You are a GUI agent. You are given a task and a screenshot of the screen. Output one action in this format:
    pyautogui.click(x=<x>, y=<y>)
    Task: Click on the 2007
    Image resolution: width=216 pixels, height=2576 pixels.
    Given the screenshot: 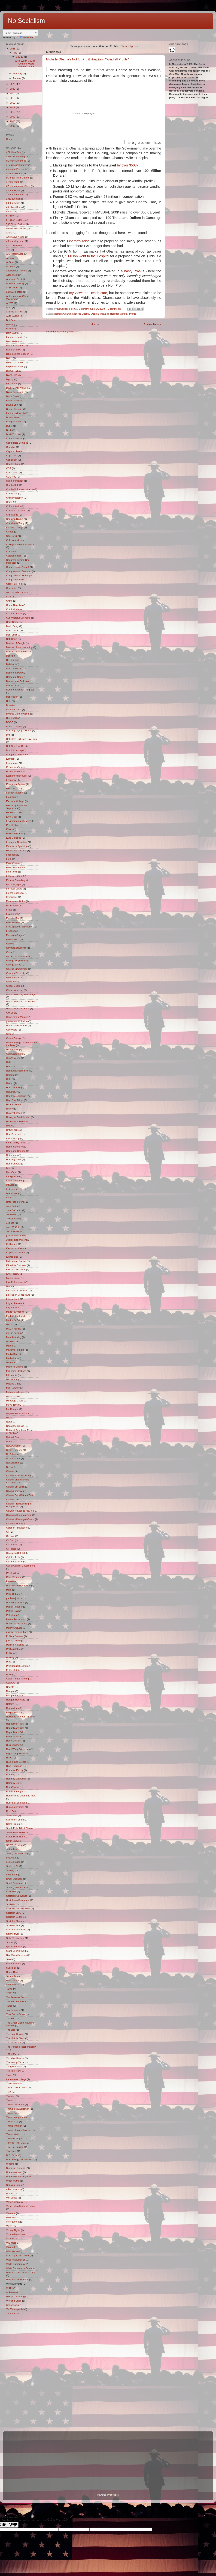 What is the action you would take?
    pyautogui.click(x=13, y=126)
    